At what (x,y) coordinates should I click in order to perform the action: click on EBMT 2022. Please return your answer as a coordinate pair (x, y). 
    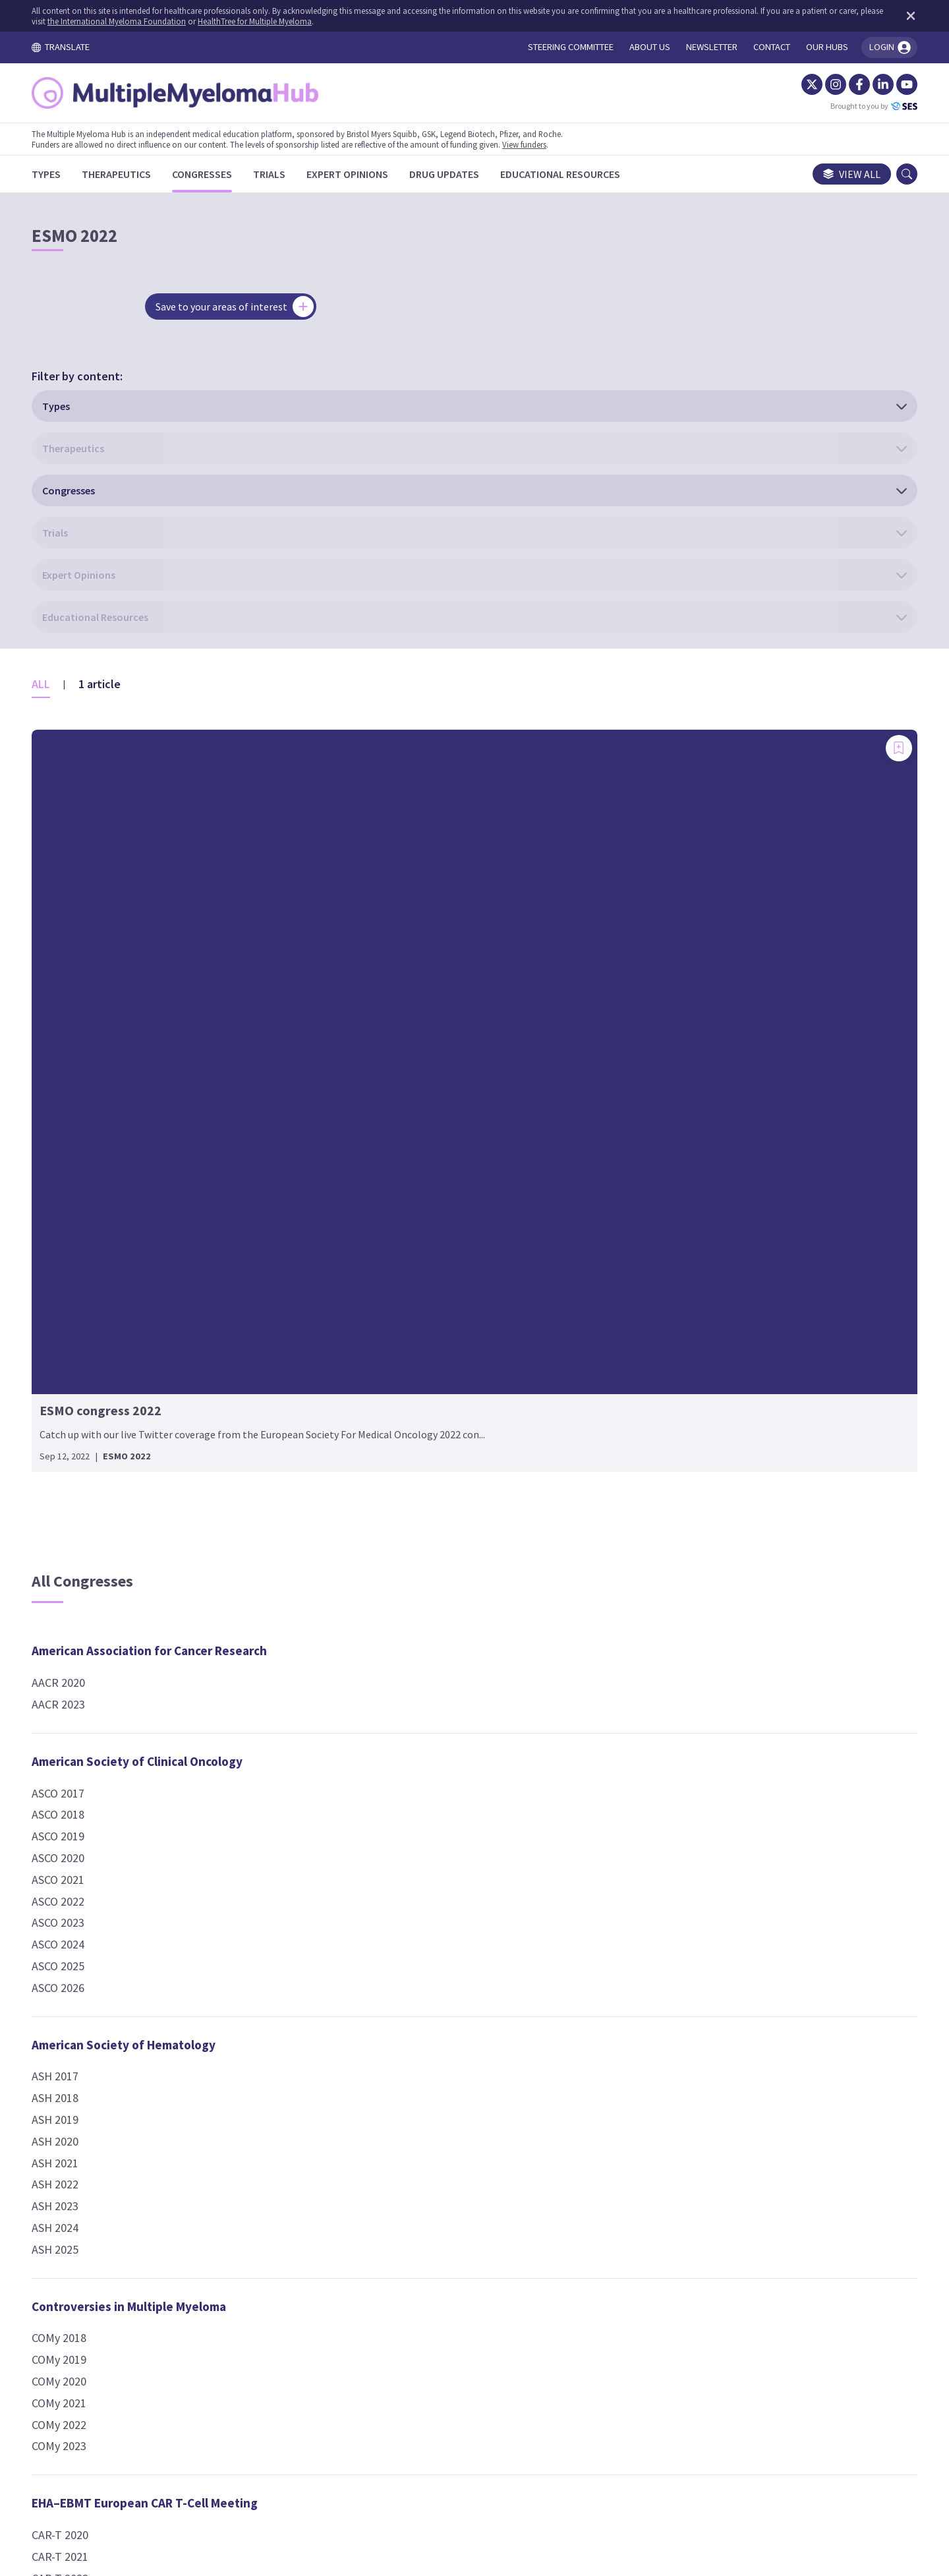
    Looking at the image, I should click on (379, 1726).